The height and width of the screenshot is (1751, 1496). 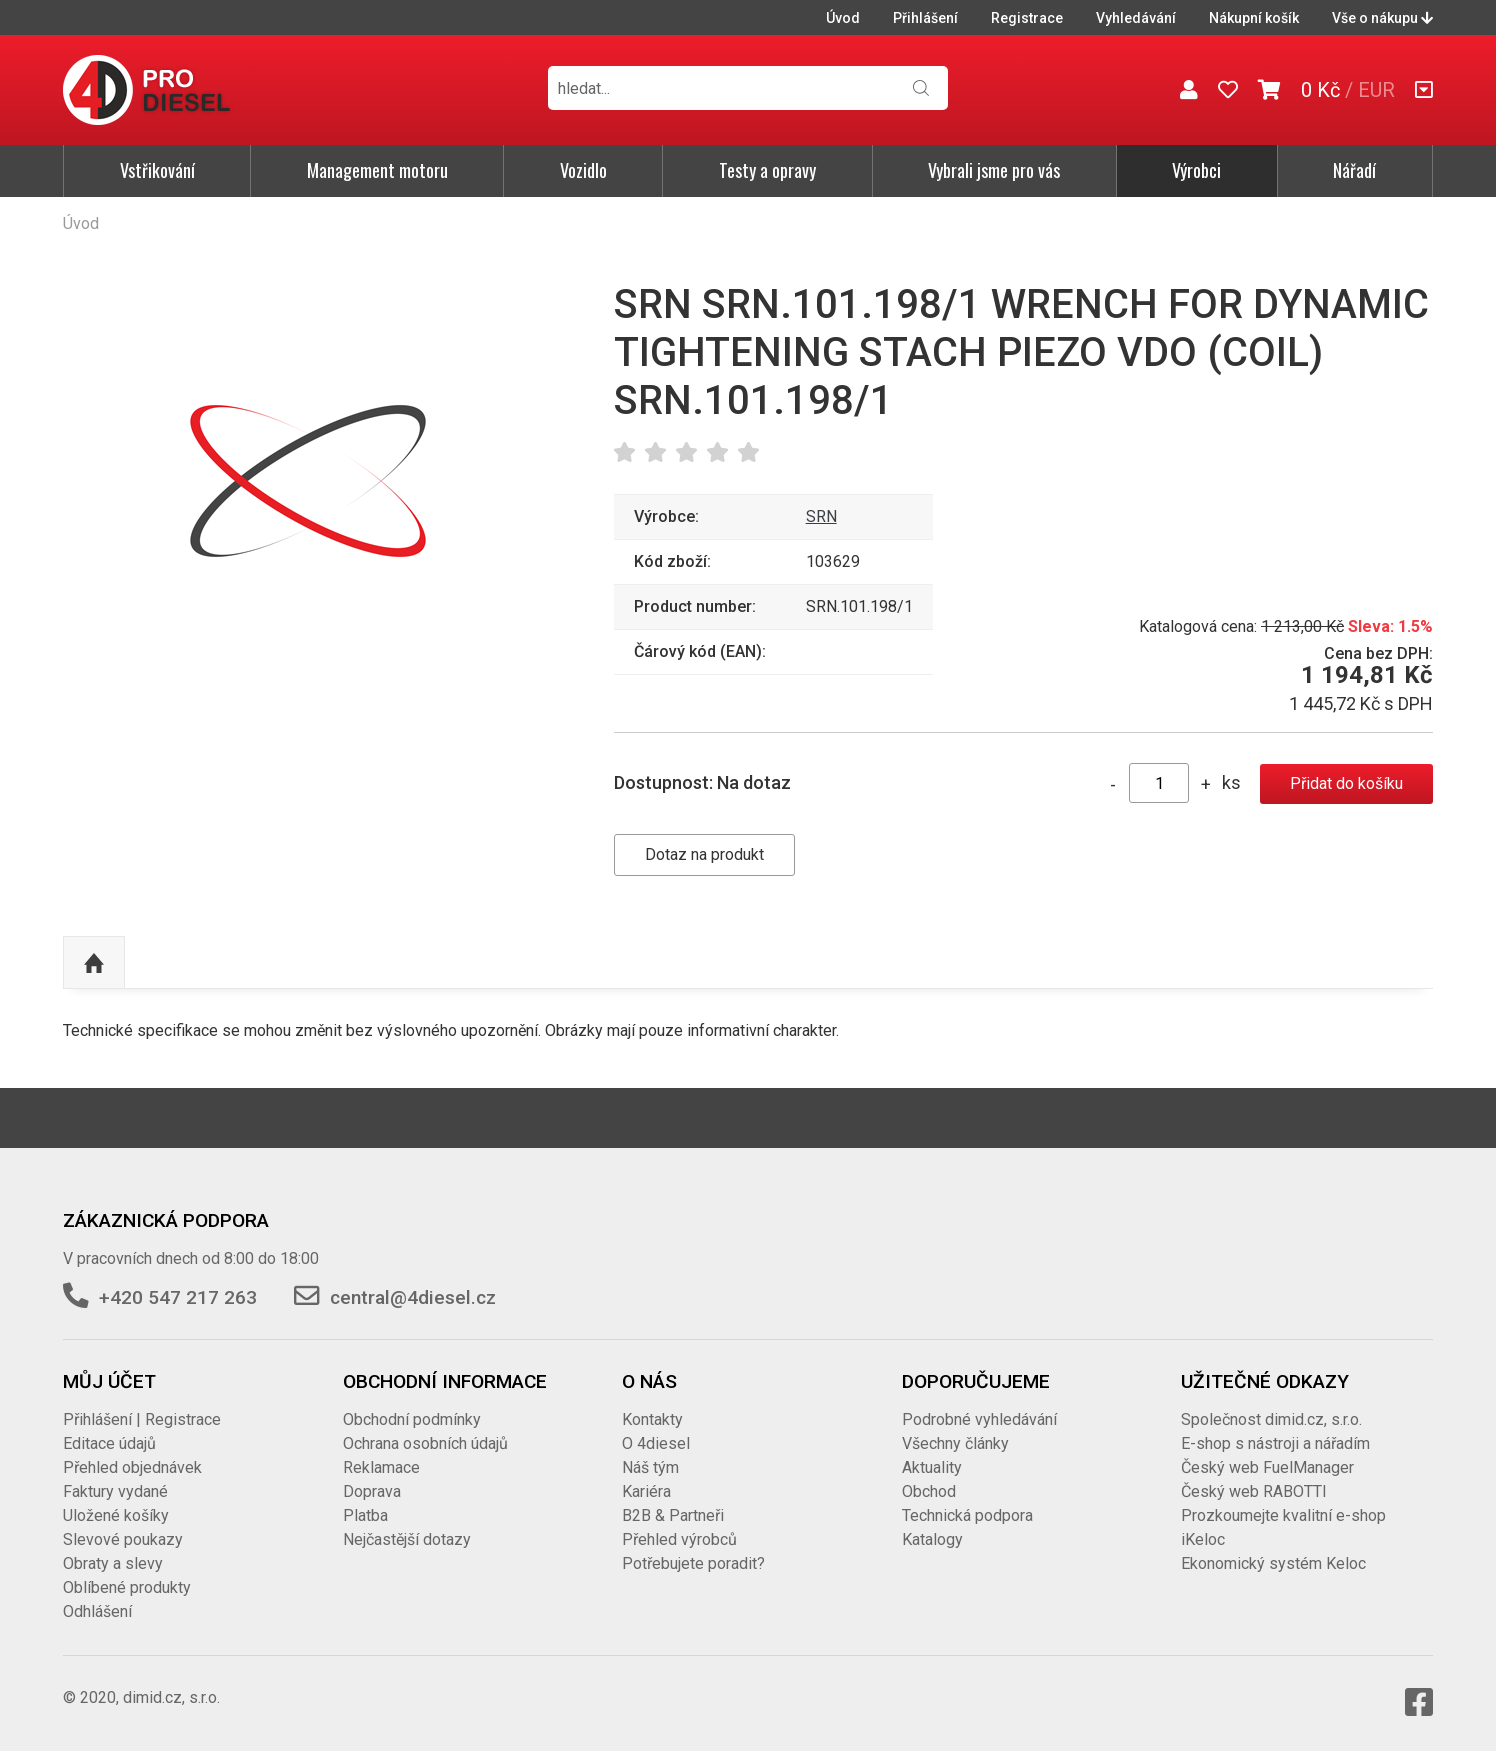 What do you see at coordinates (1273, 1563) in the screenshot?
I see `Ekonomický systém Keloc` at bounding box center [1273, 1563].